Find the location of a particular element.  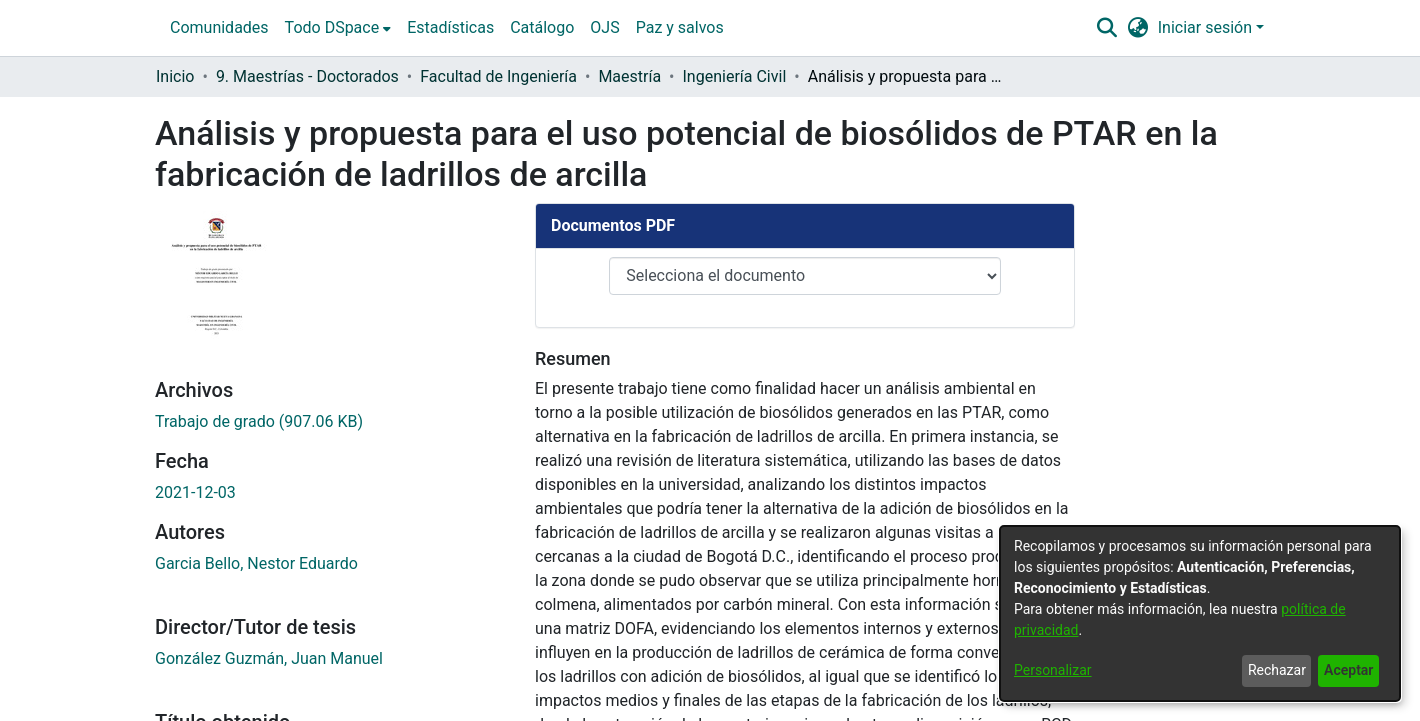

9. Maestrías - Doctorados [link] is located at coordinates (307, 76).